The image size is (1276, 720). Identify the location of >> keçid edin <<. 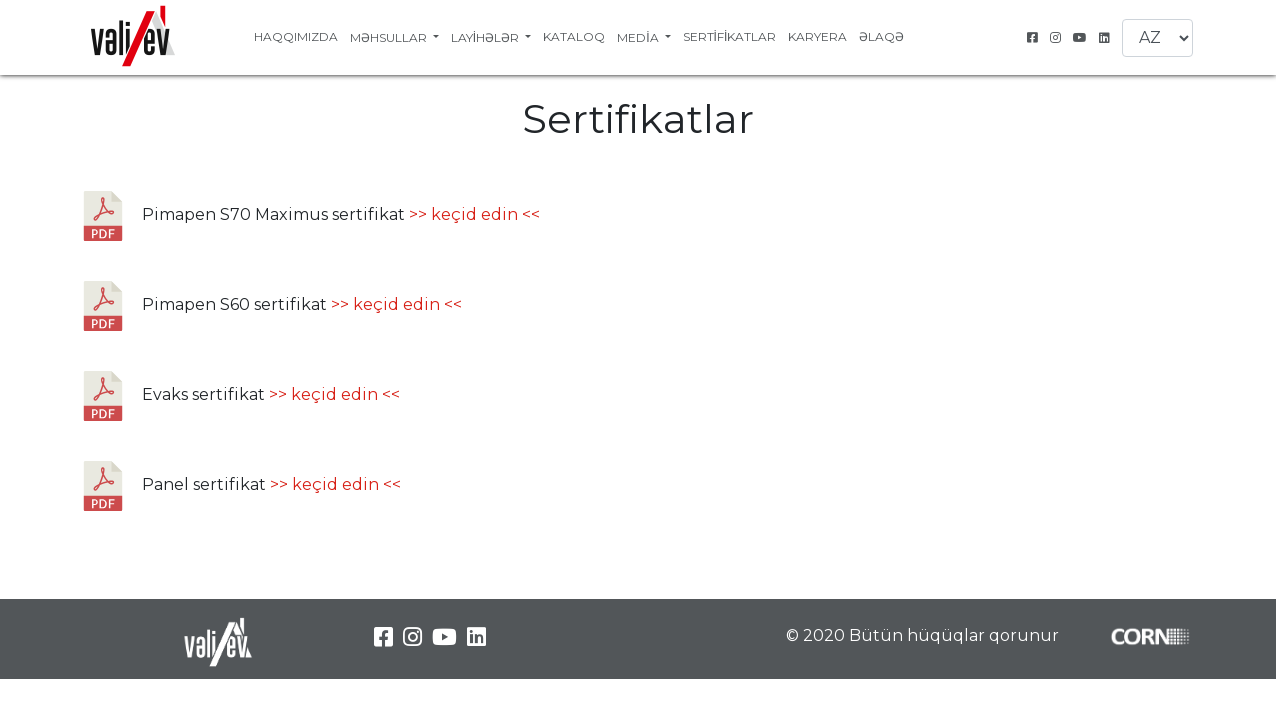
(474, 214).